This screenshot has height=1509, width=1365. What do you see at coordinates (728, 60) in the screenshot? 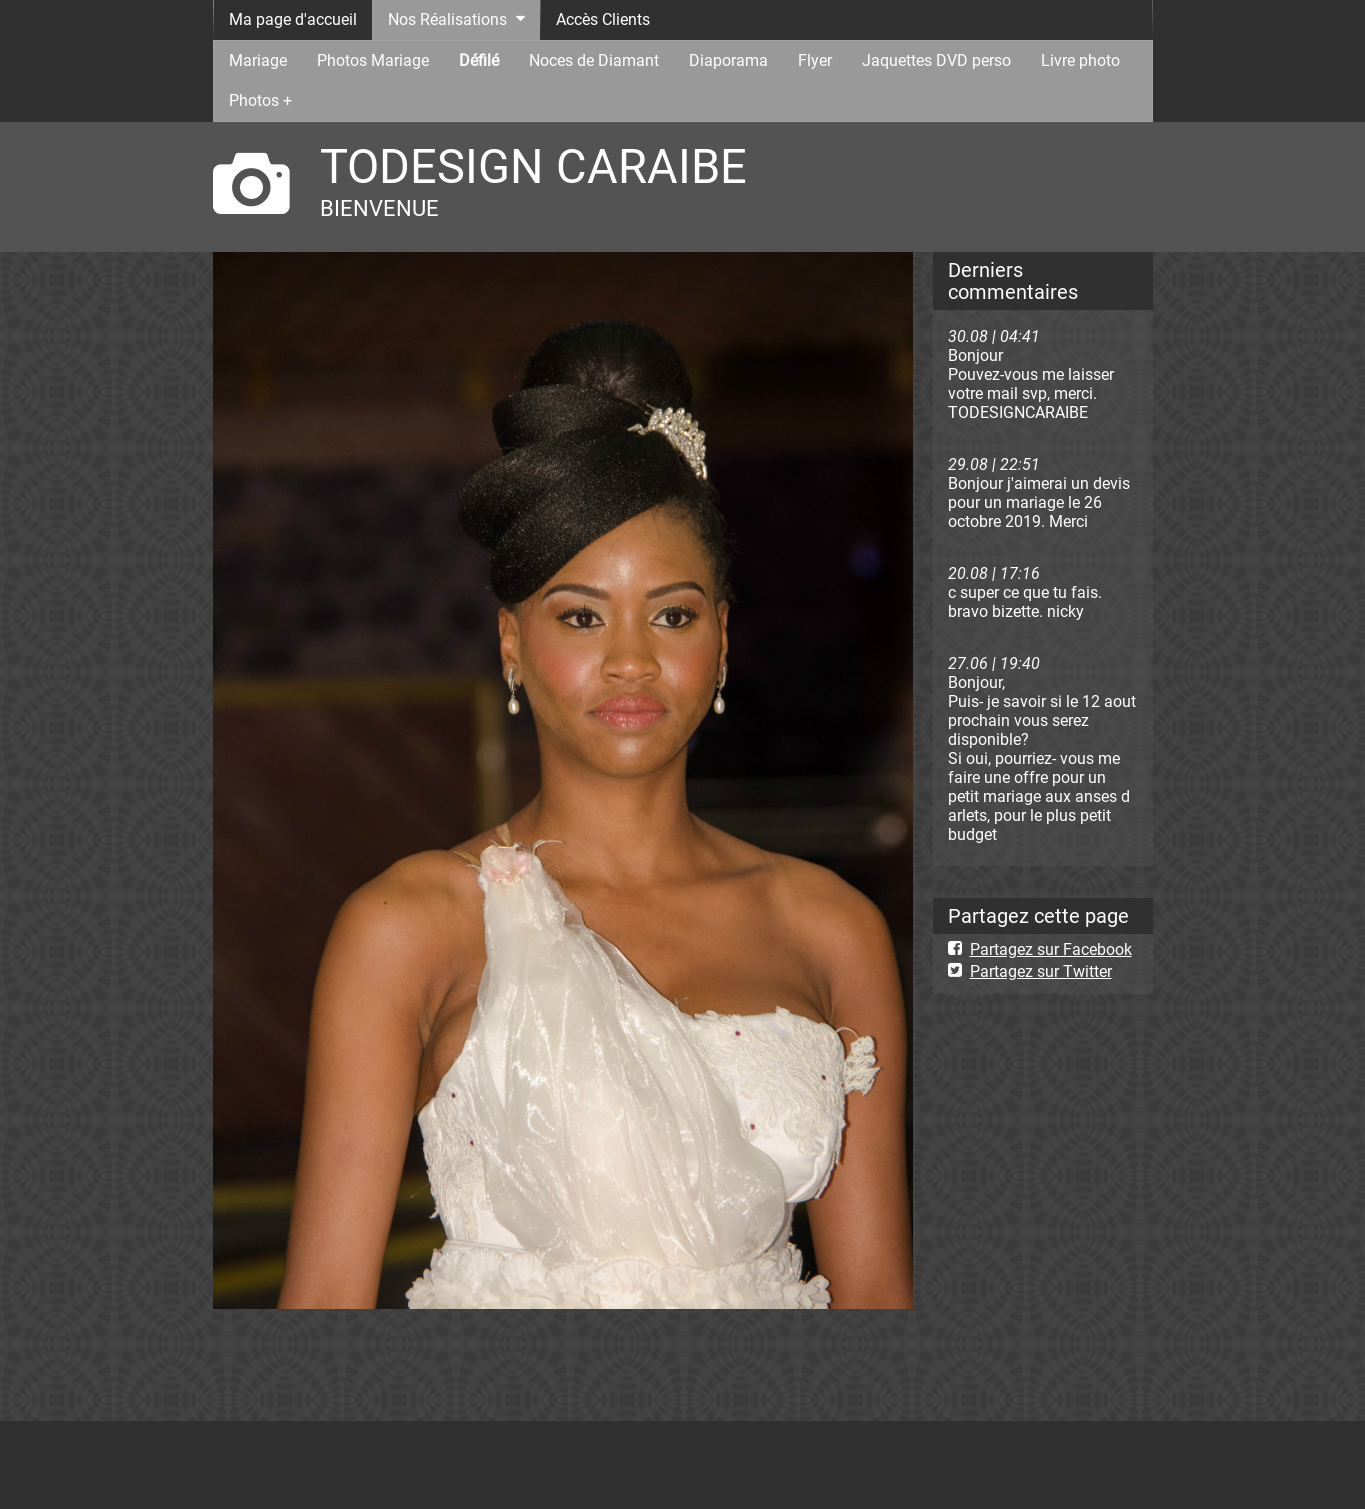
I see `Diaporama` at bounding box center [728, 60].